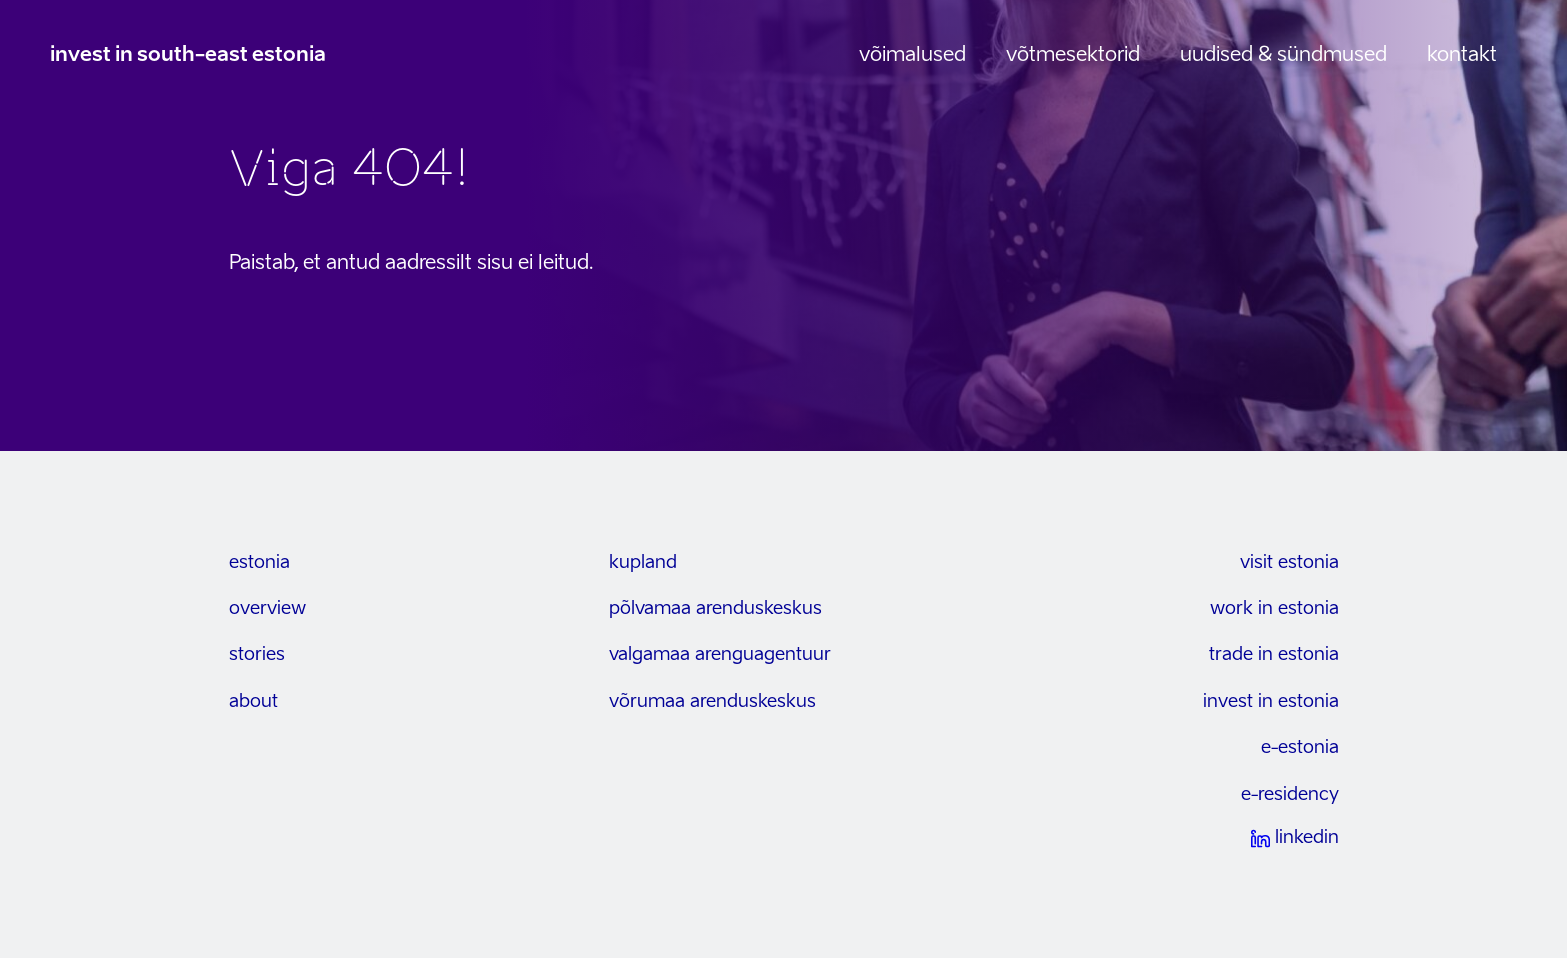 The width and height of the screenshot is (1567, 958). I want to click on work in estonia, so click(1274, 609).